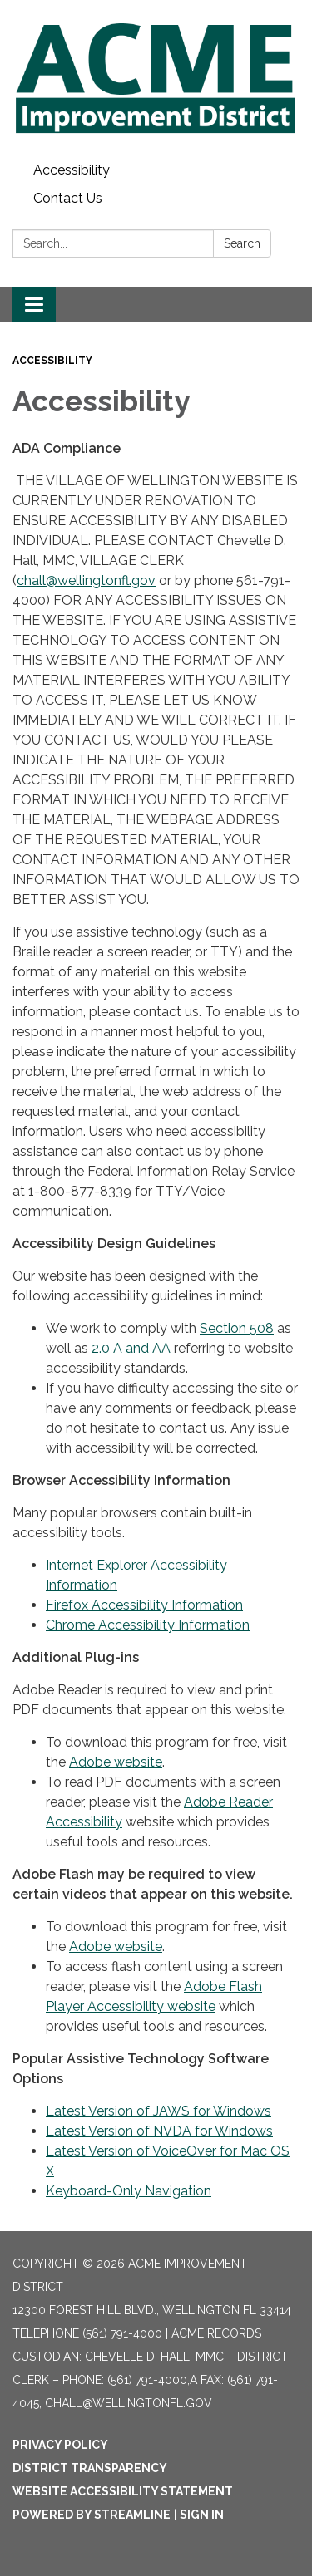 The height and width of the screenshot is (2576, 312). Describe the element at coordinates (122, 2491) in the screenshot. I see `Website Accessibility Statement` at that location.